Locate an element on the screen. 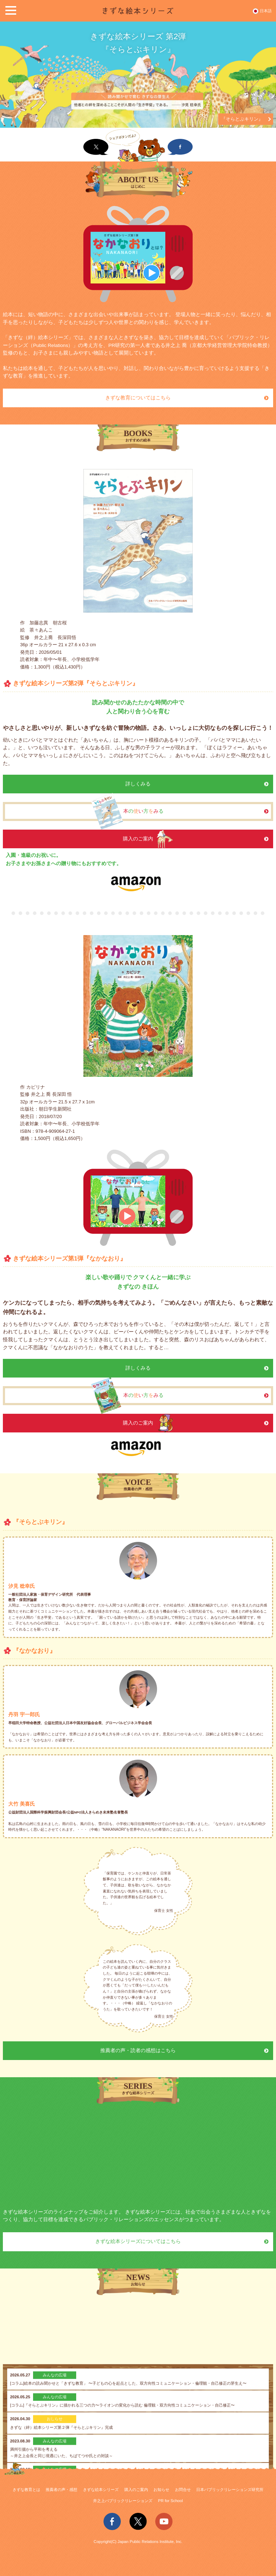 The width and height of the screenshot is (276, 2576). PR for School is located at coordinates (170, 2500).